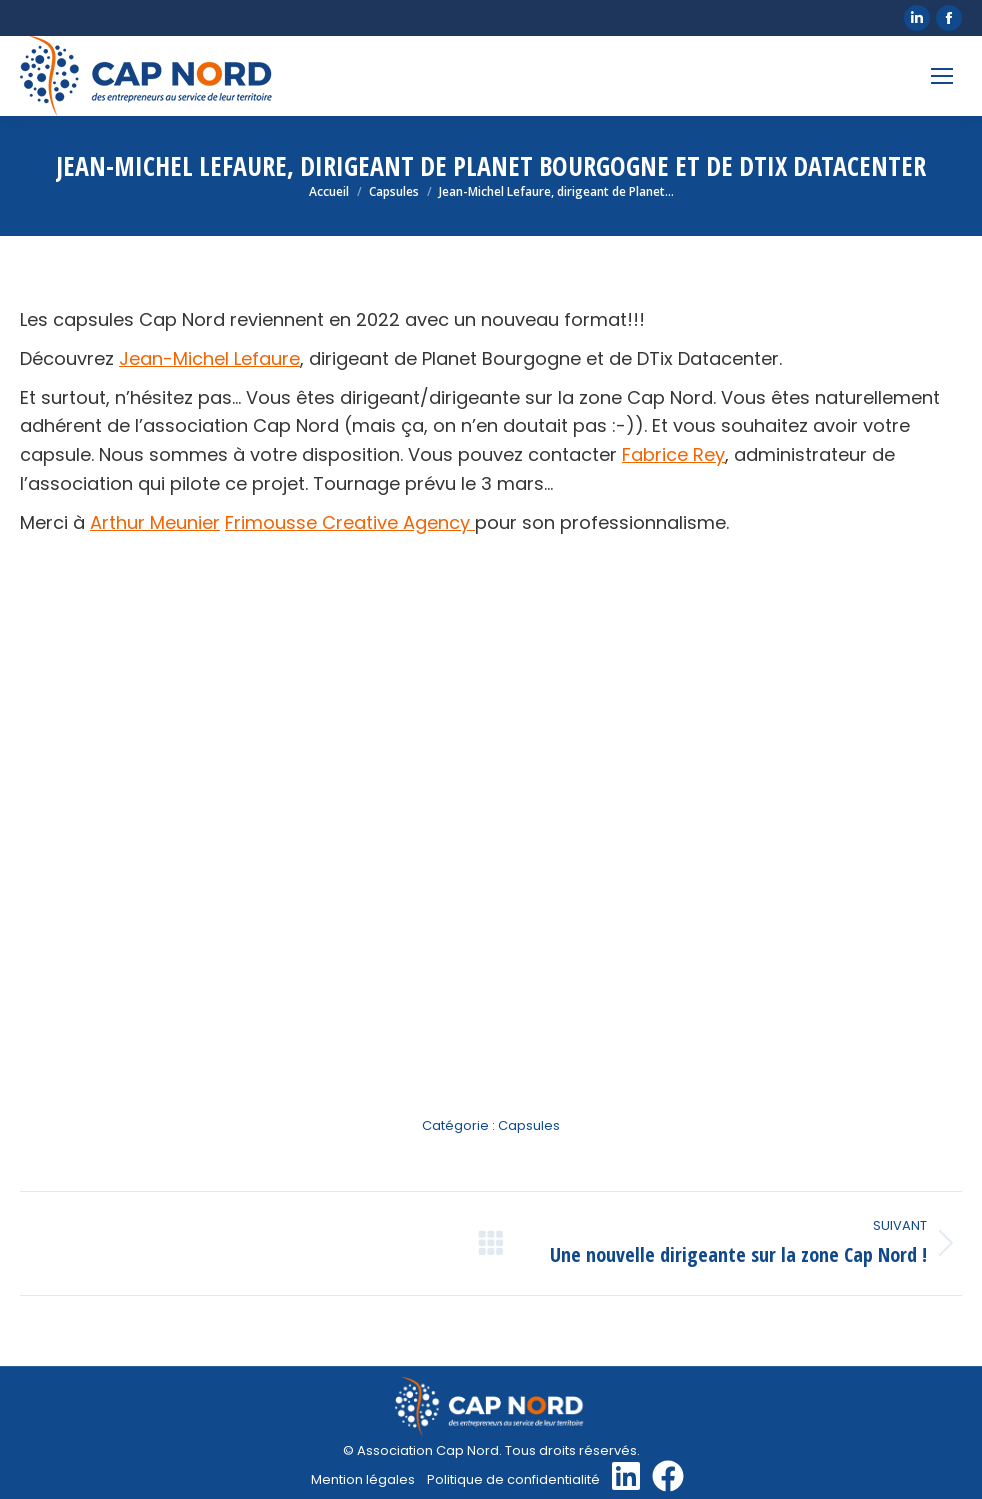 This screenshot has width=982, height=1499. Describe the element at coordinates (350, 522) in the screenshot. I see `Frimousse Creative Agency` at that location.